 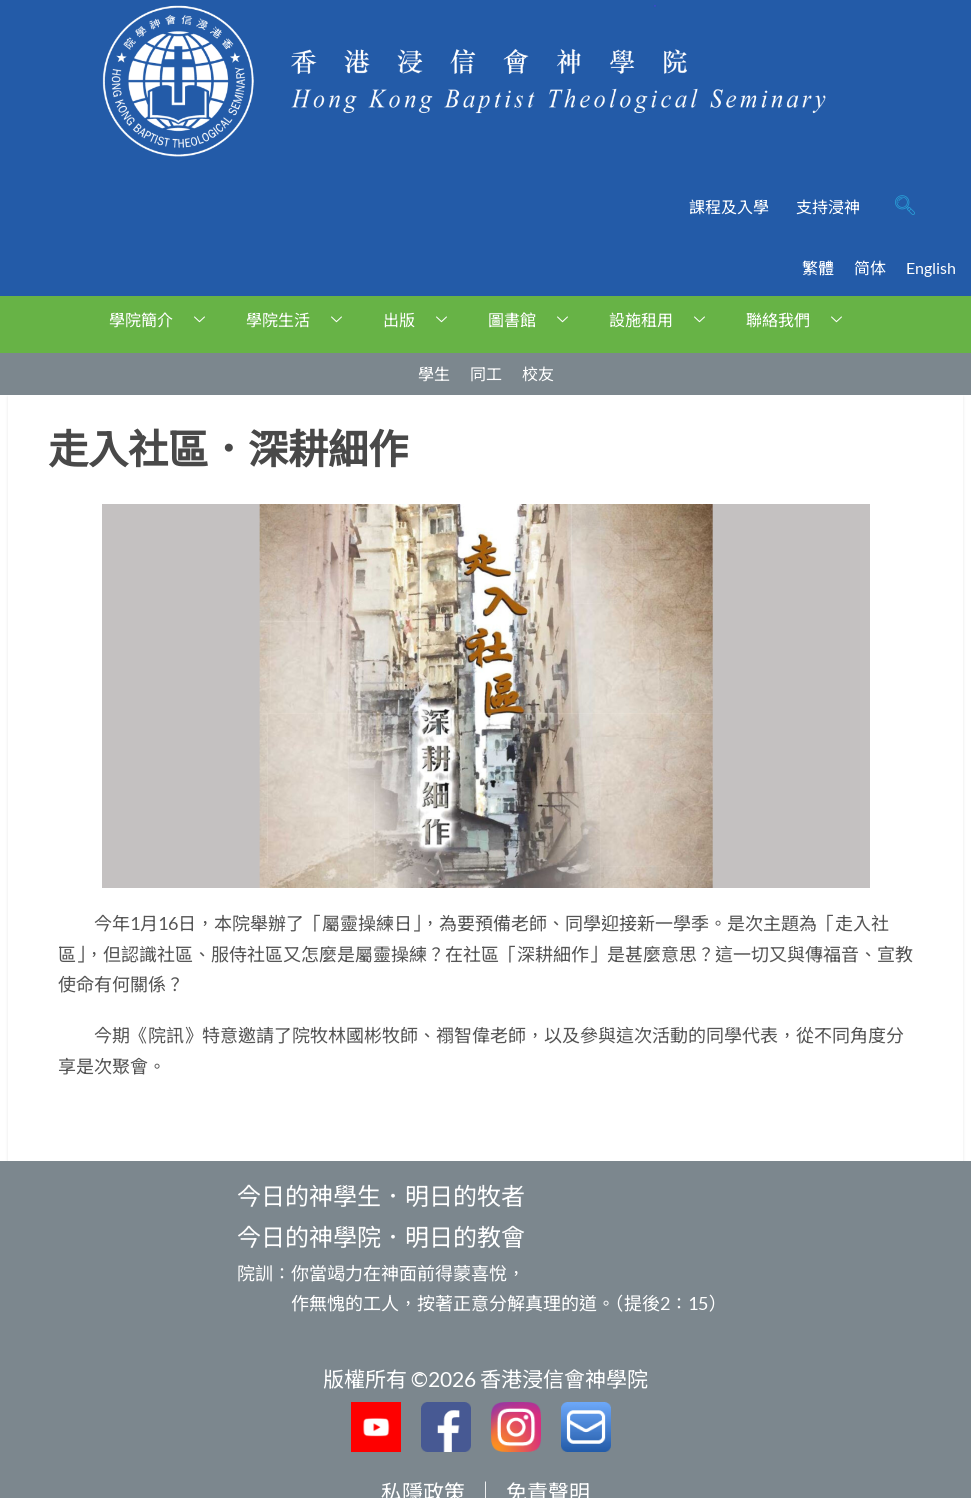 I want to click on 圖書館, so click(x=535, y=319).